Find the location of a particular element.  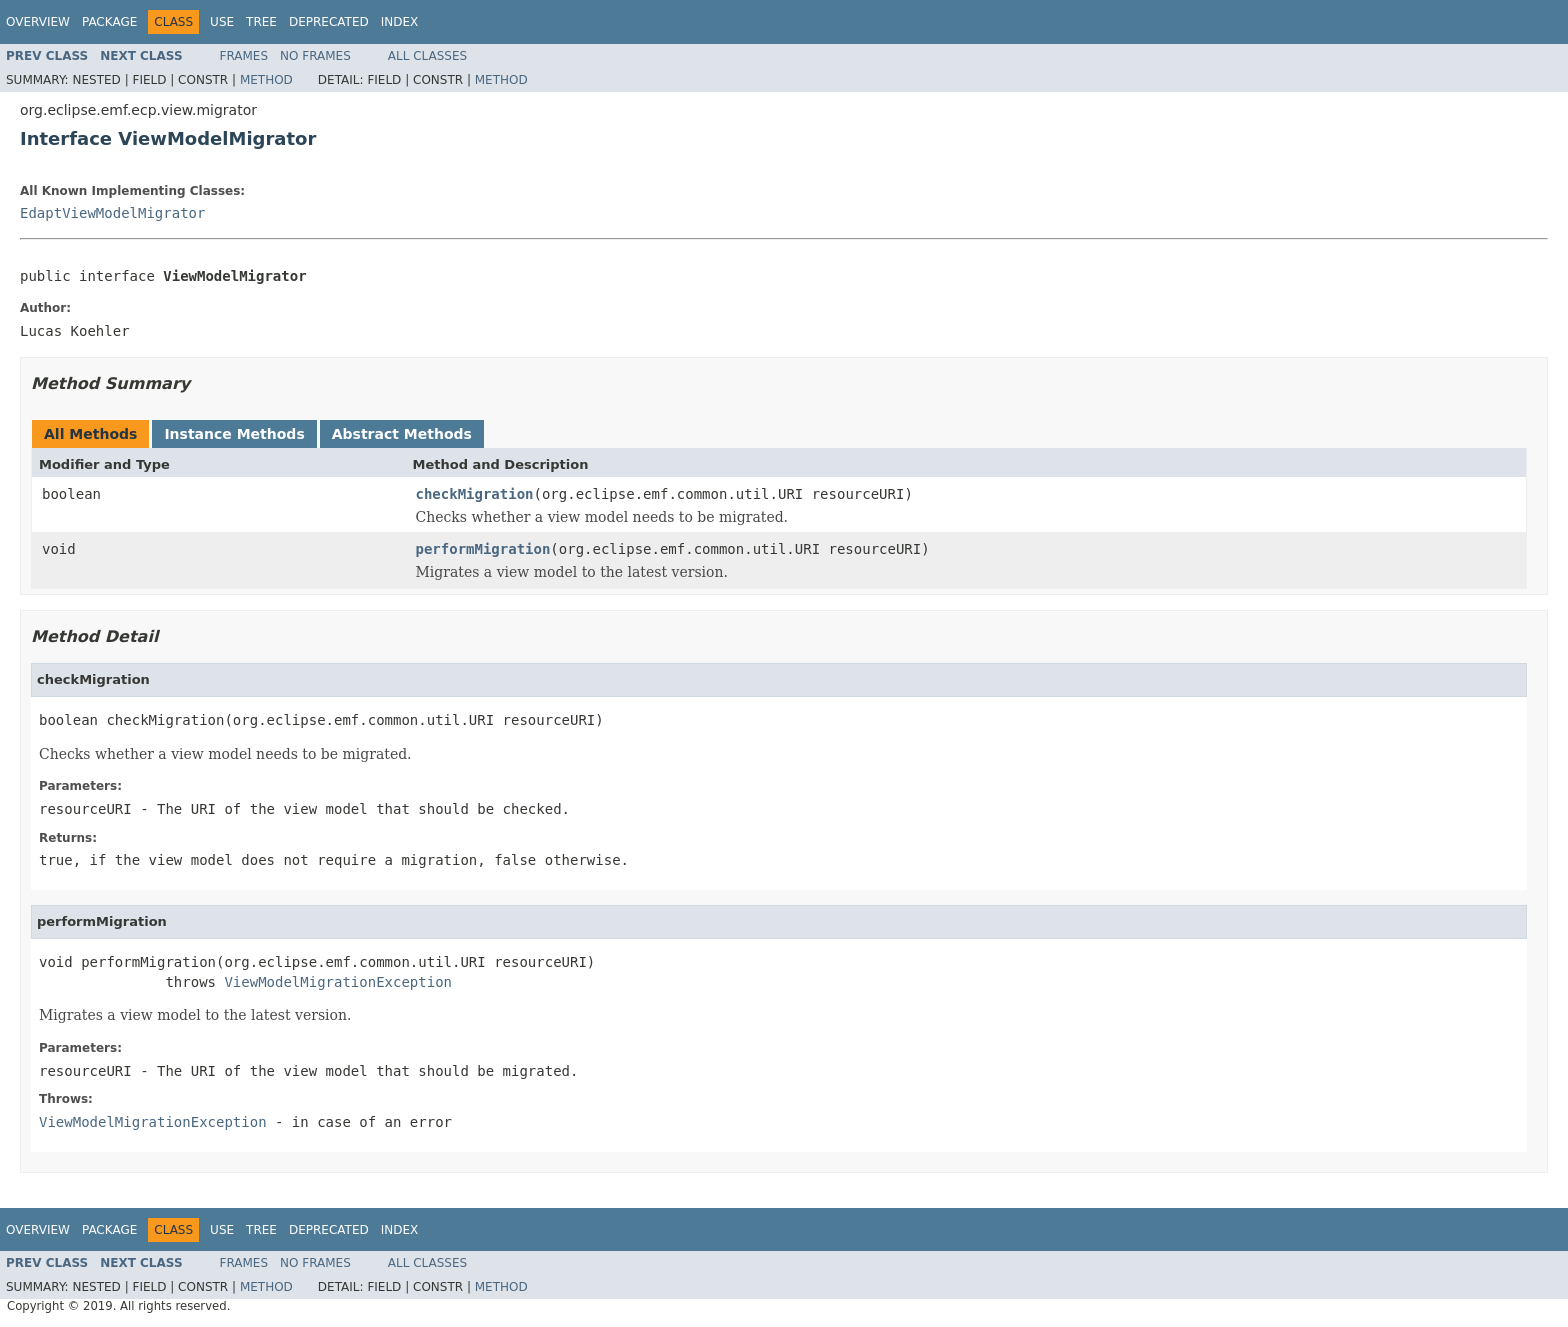

Deprecated is located at coordinates (329, 22).